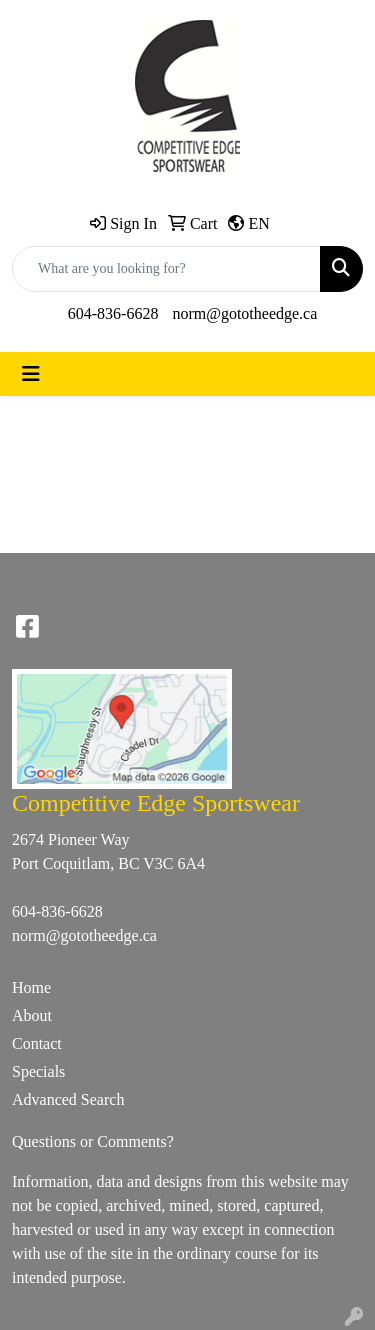 The height and width of the screenshot is (1330, 375). I want to click on norm@gototheedge.ca, so click(244, 313).